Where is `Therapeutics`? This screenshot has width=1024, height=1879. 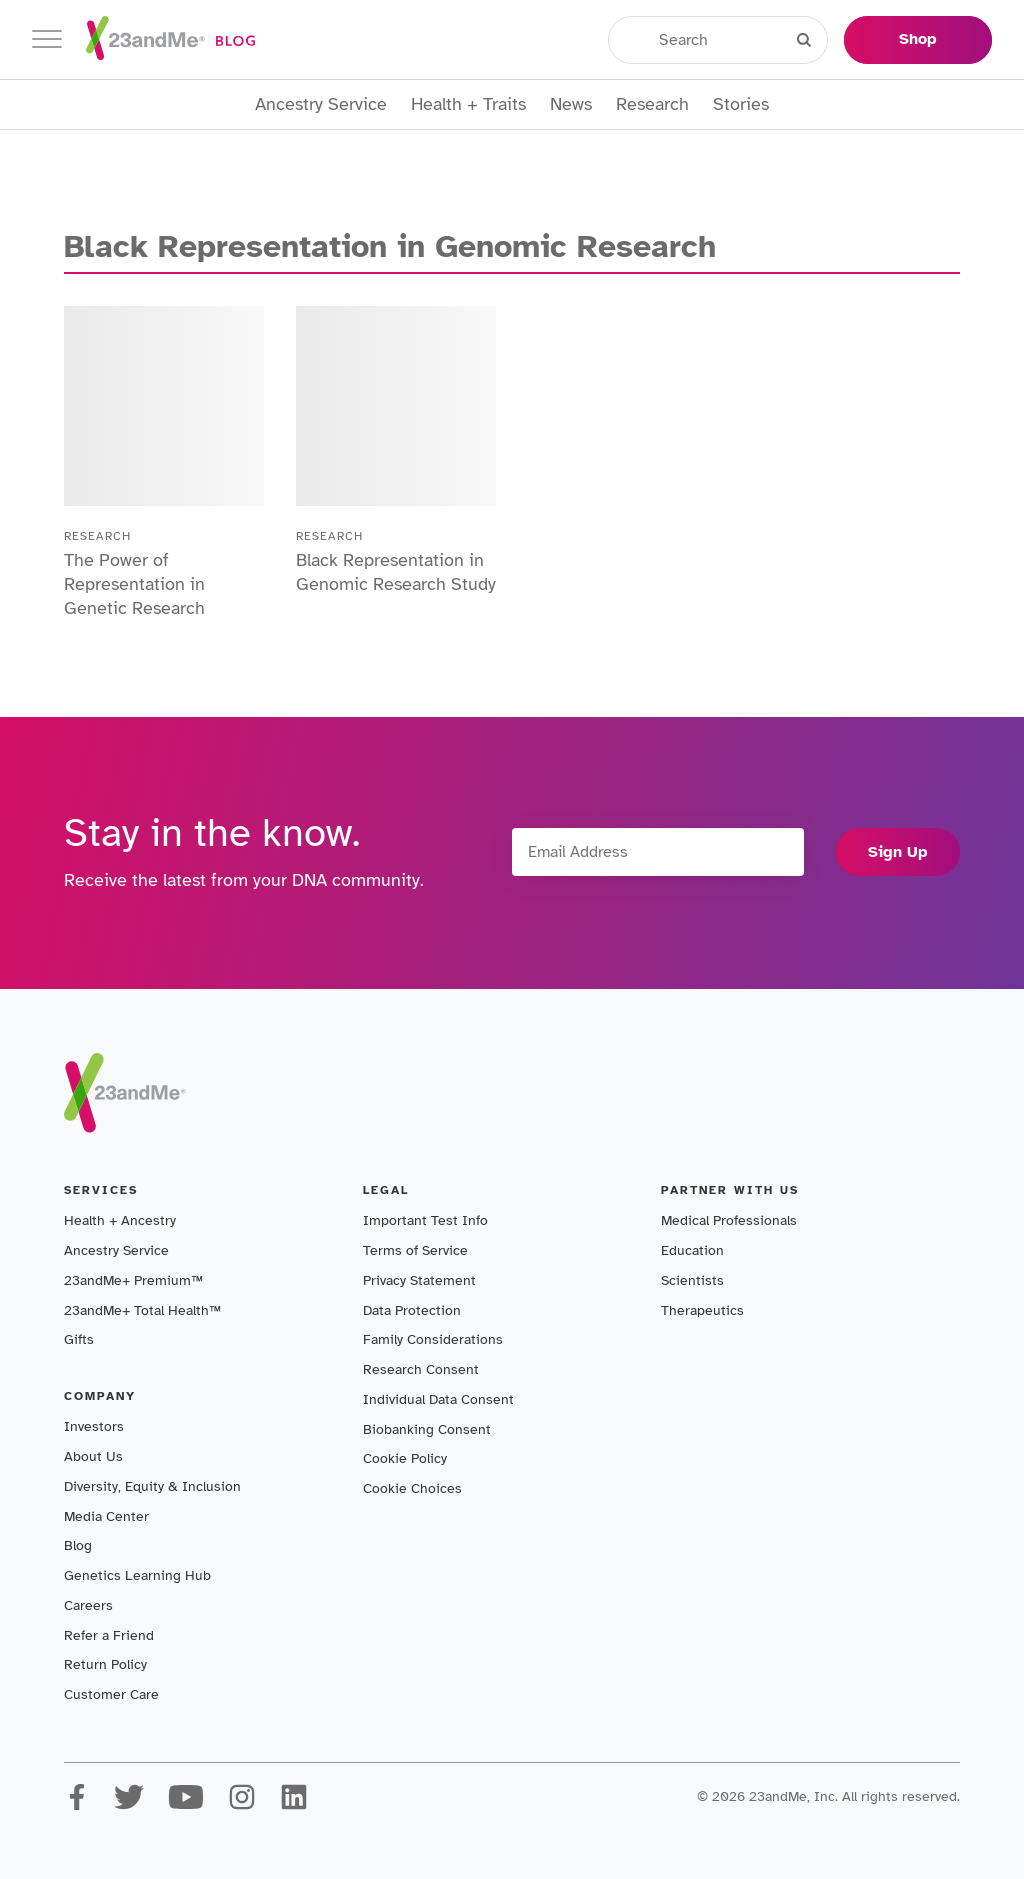
Therapeutics is located at coordinates (702, 1310).